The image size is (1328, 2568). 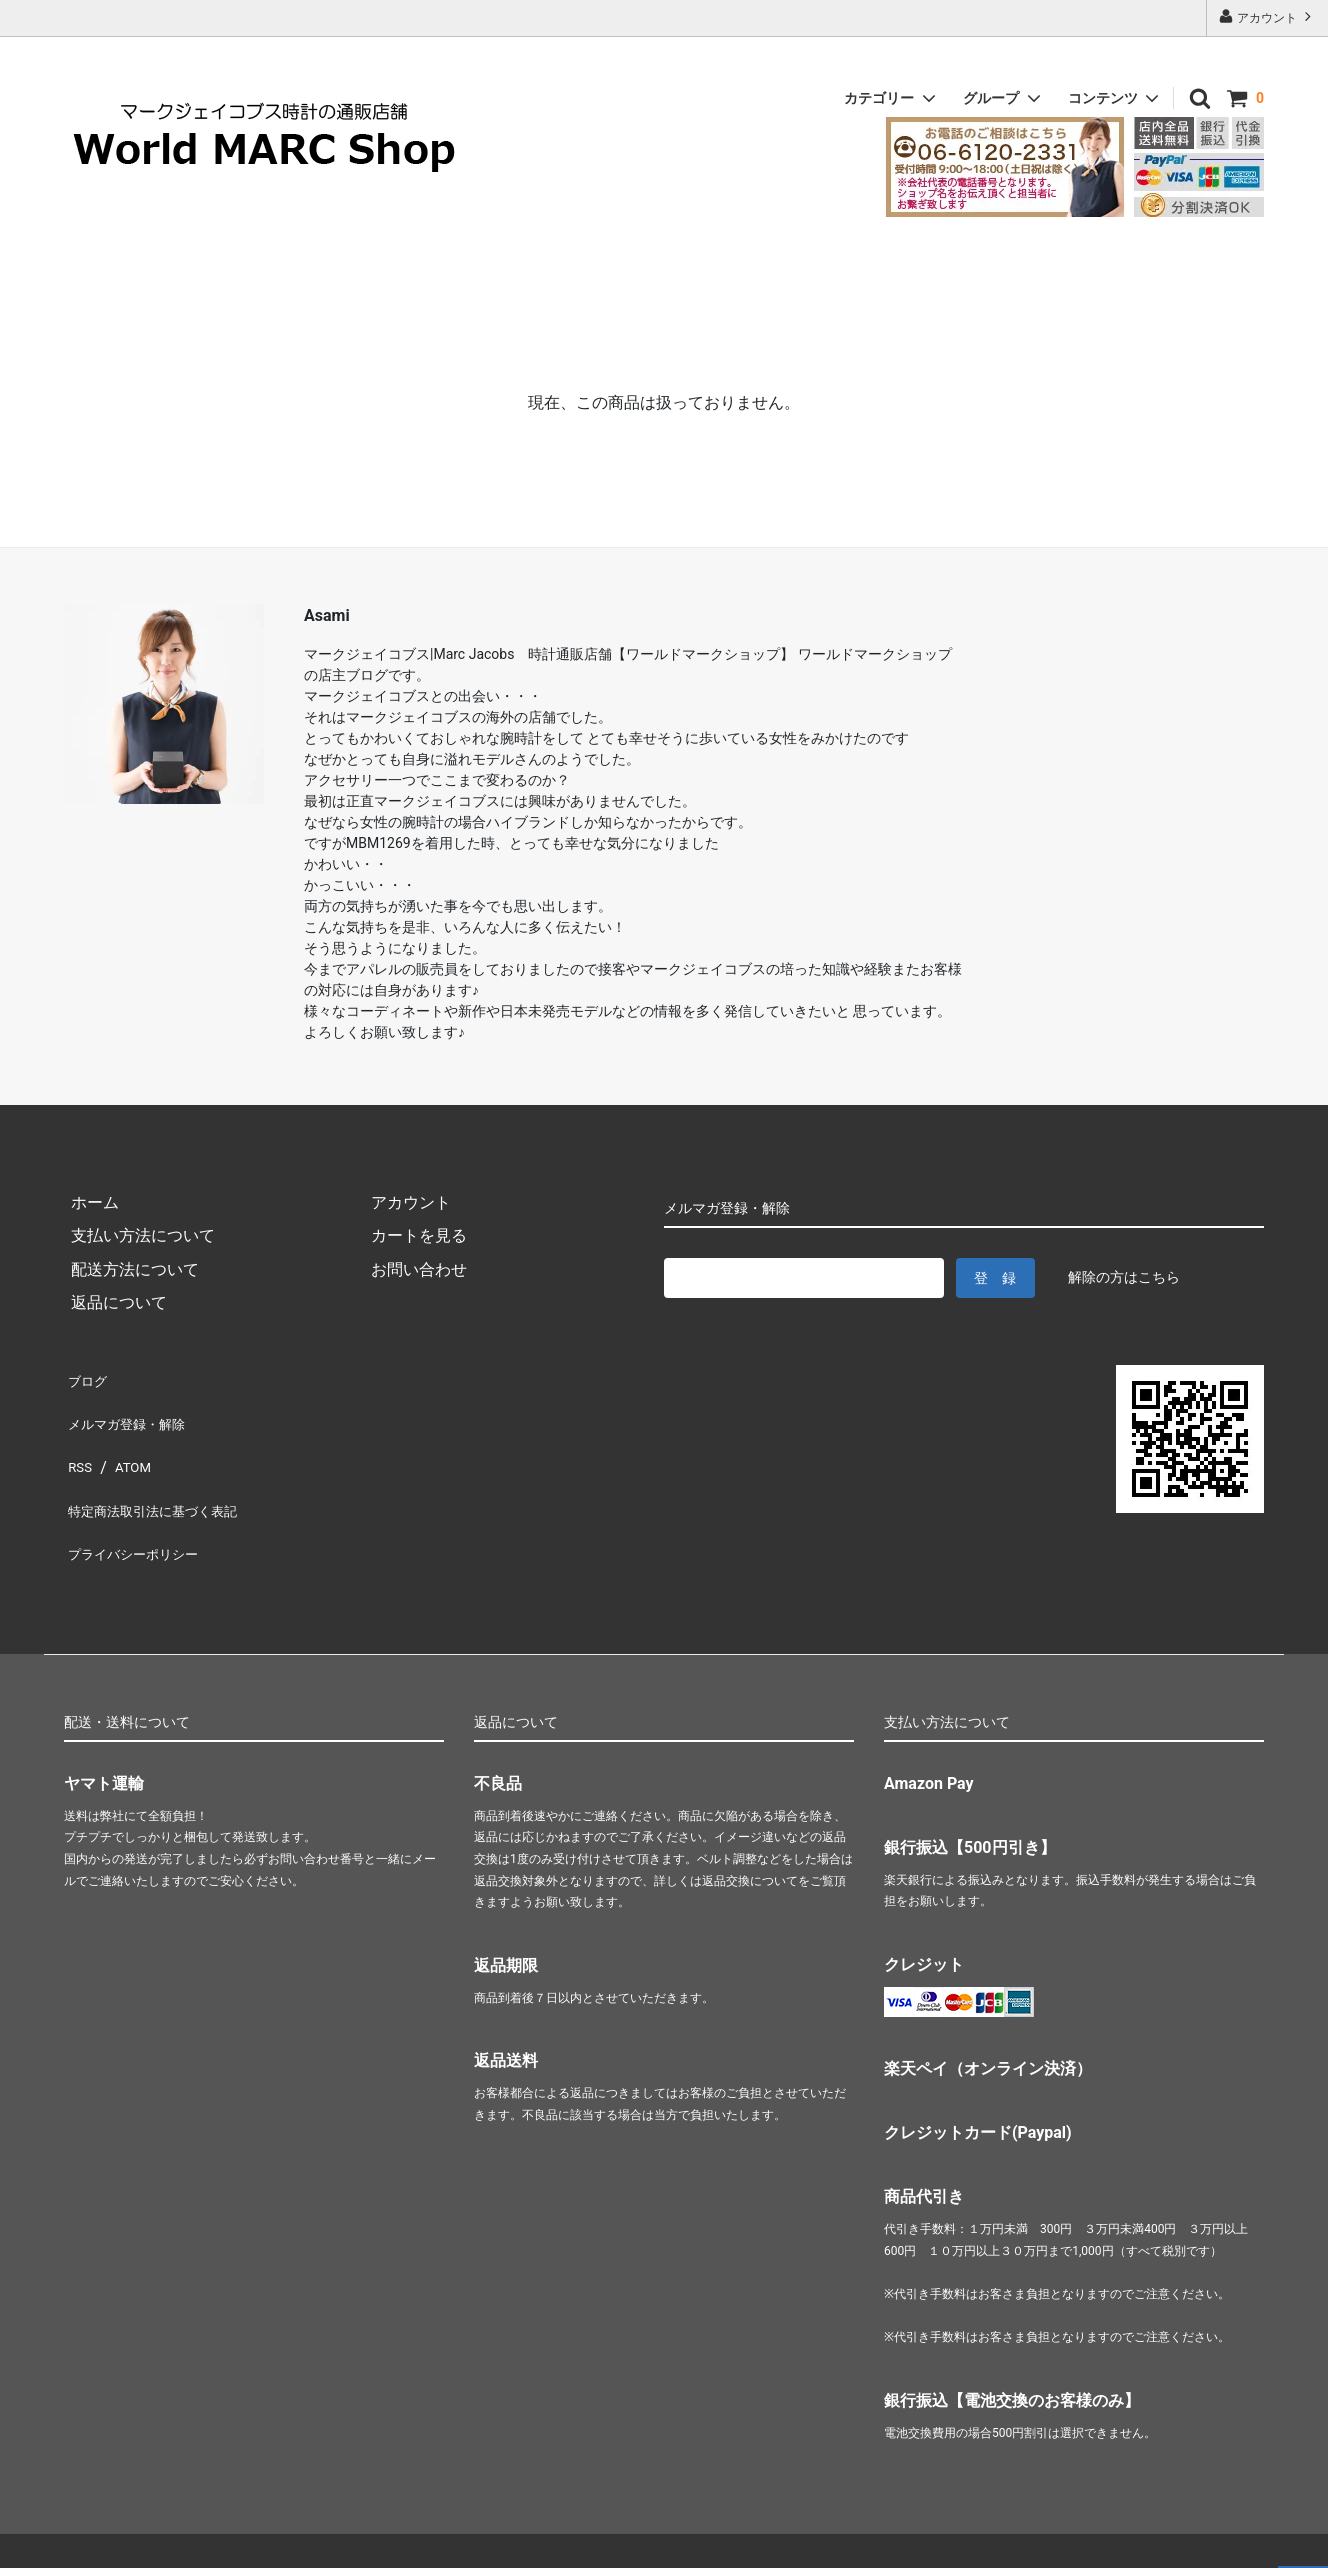 I want to click on 解除の方はこちら, so click(x=1124, y=1277).